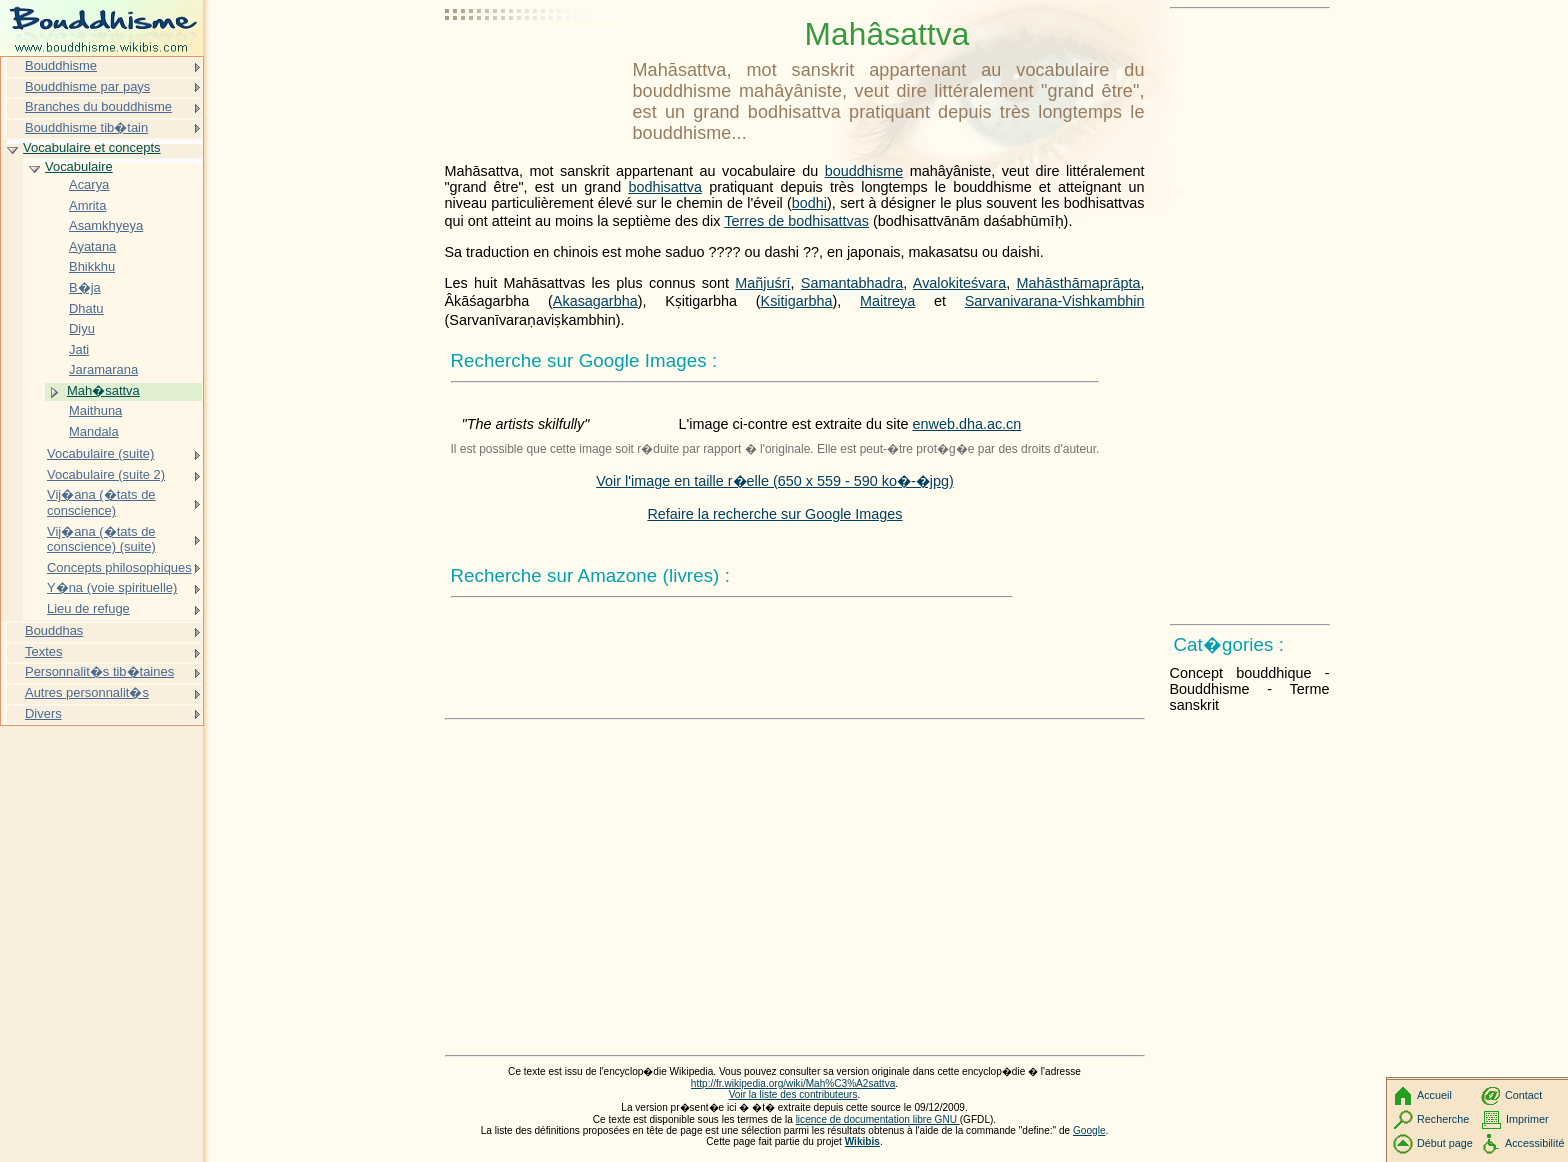 Image resolution: width=1568 pixels, height=1162 pixels. Describe the element at coordinates (793, 1094) in the screenshot. I see `Voir la liste des contributeurs` at that location.